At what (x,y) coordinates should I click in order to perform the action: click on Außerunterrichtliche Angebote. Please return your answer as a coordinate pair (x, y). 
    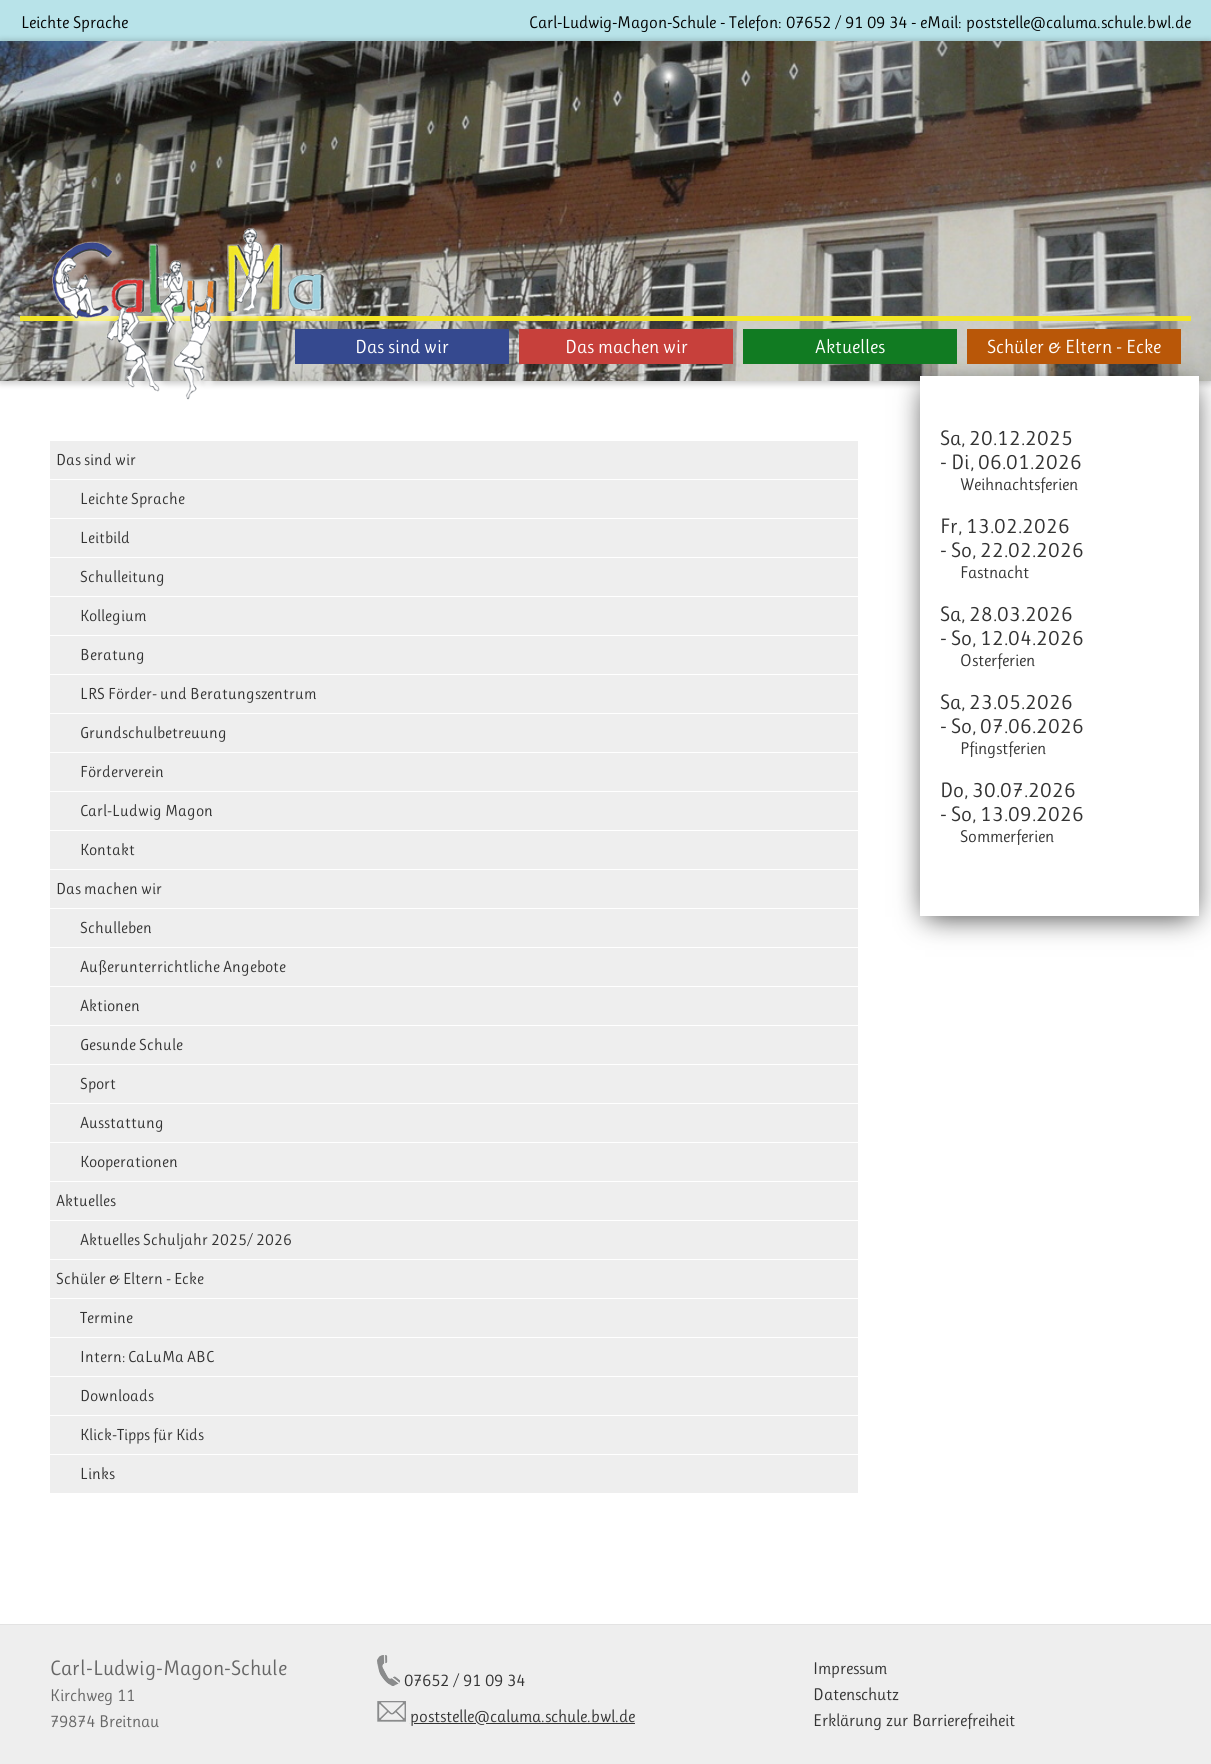
    Looking at the image, I should click on (183, 966).